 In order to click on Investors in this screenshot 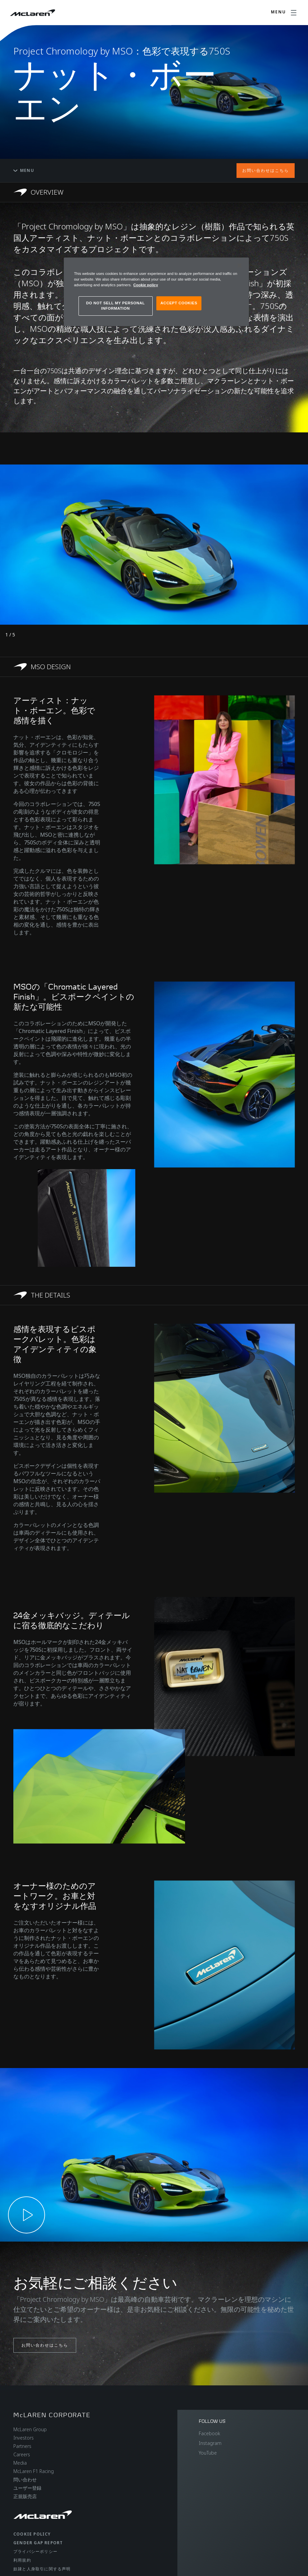, I will do `click(23, 2438)`.